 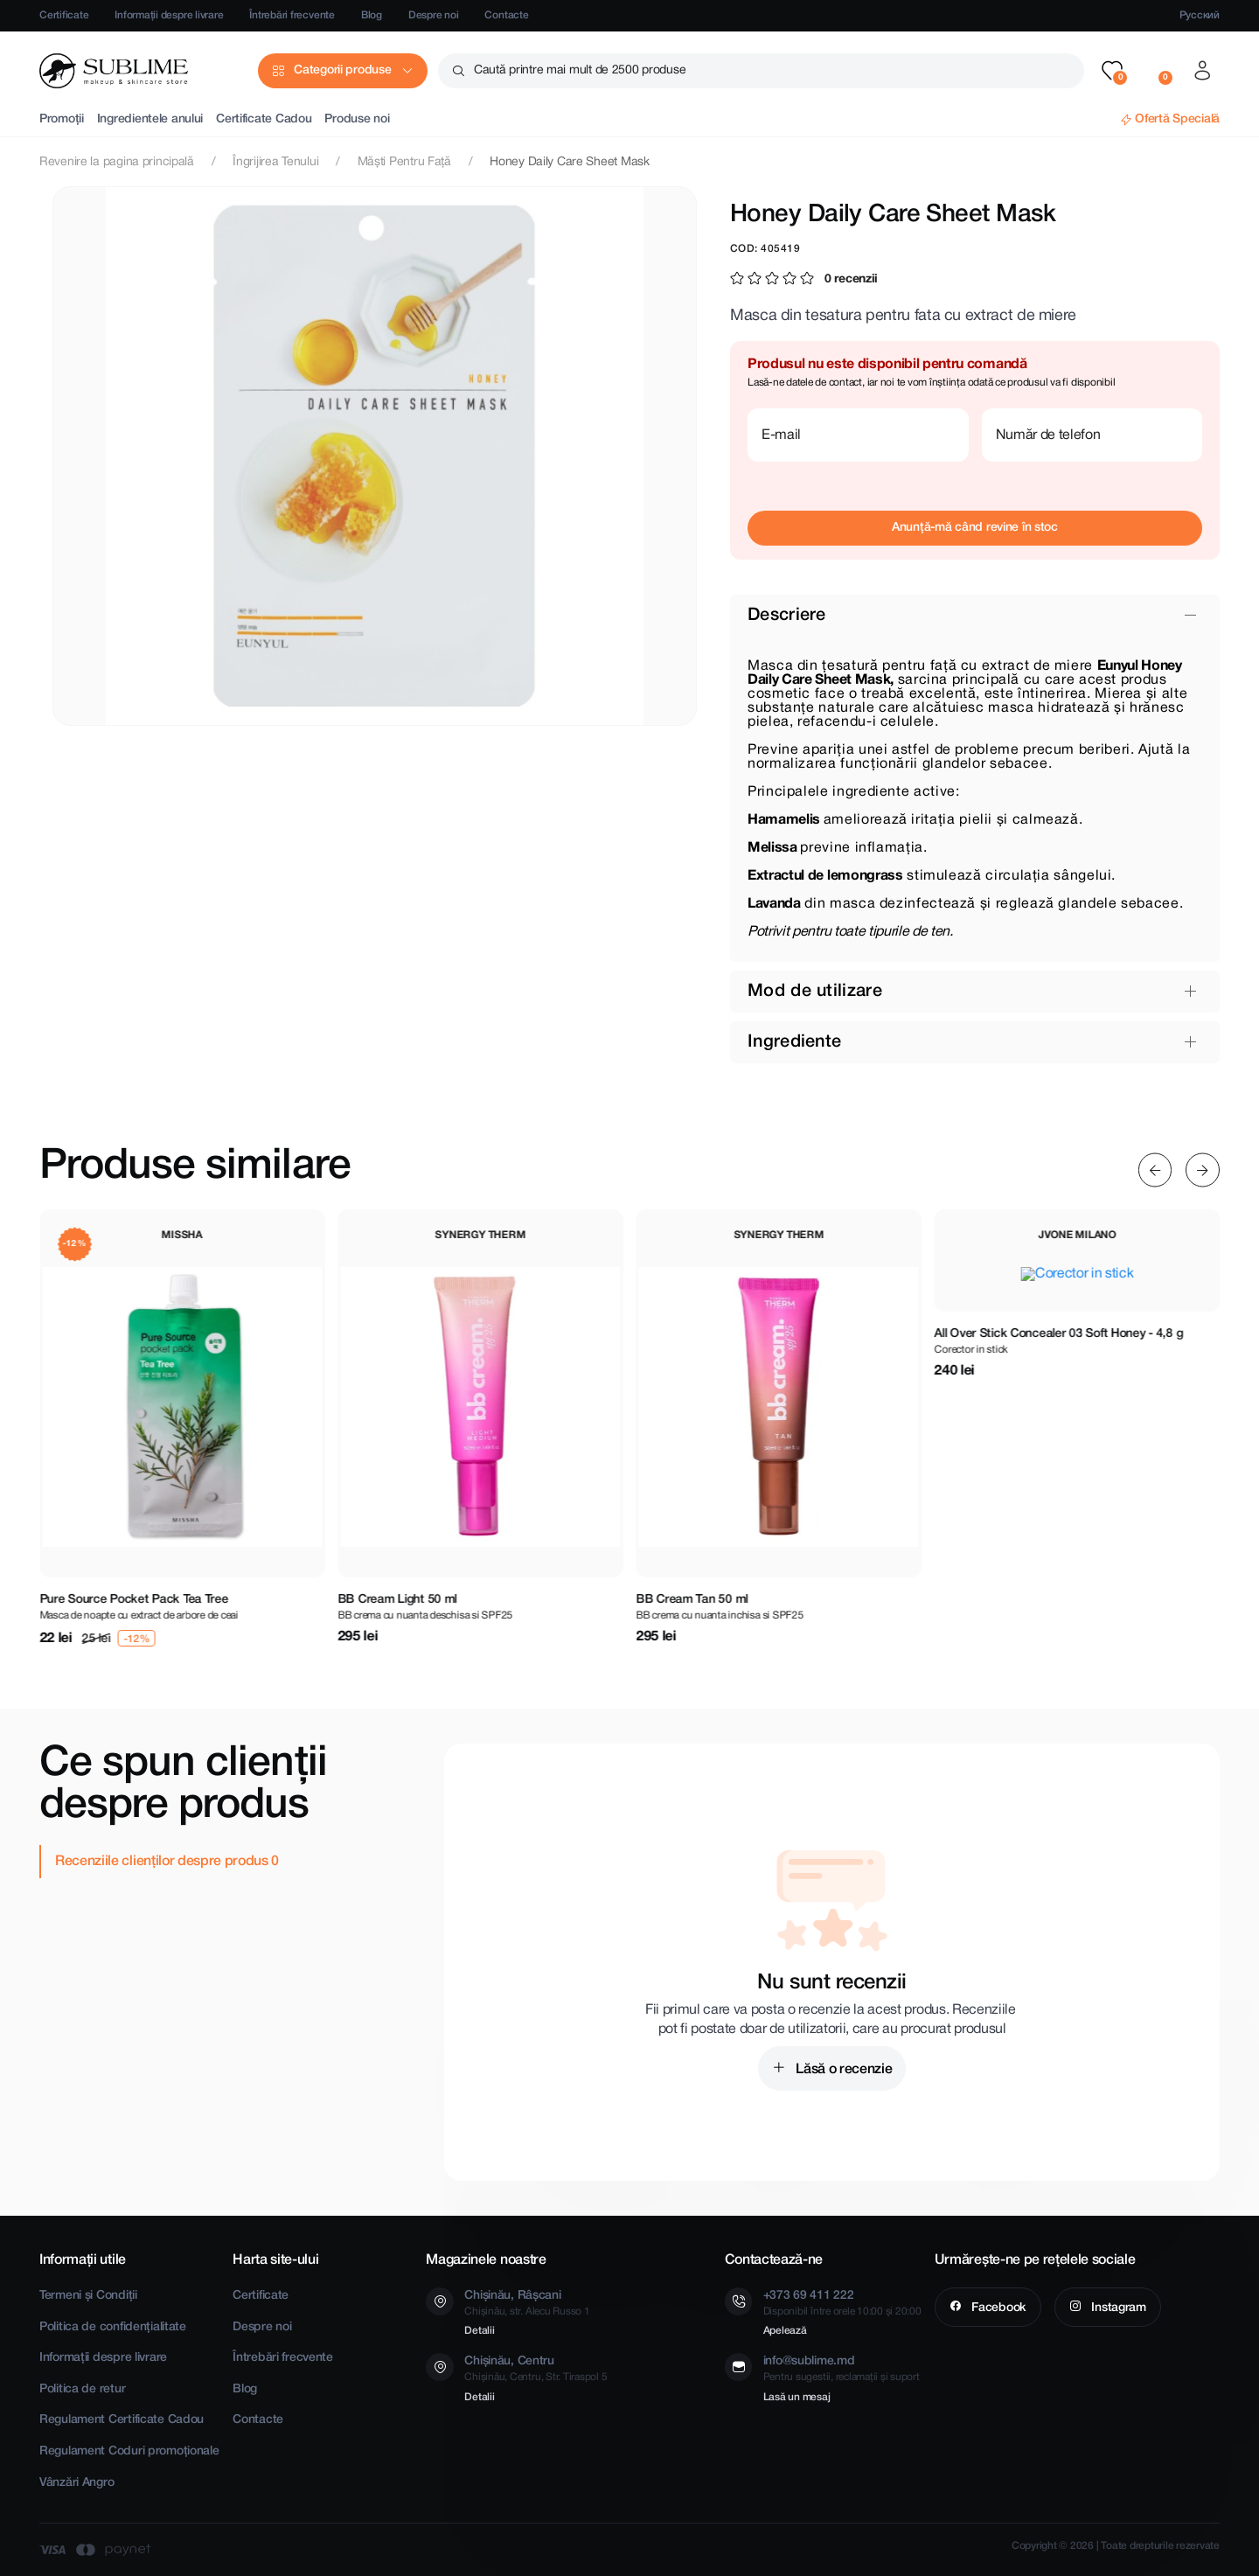 What do you see at coordinates (1155, 1170) in the screenshot?
I see `[Previous slide]` at bounding box center [1155, 1170].